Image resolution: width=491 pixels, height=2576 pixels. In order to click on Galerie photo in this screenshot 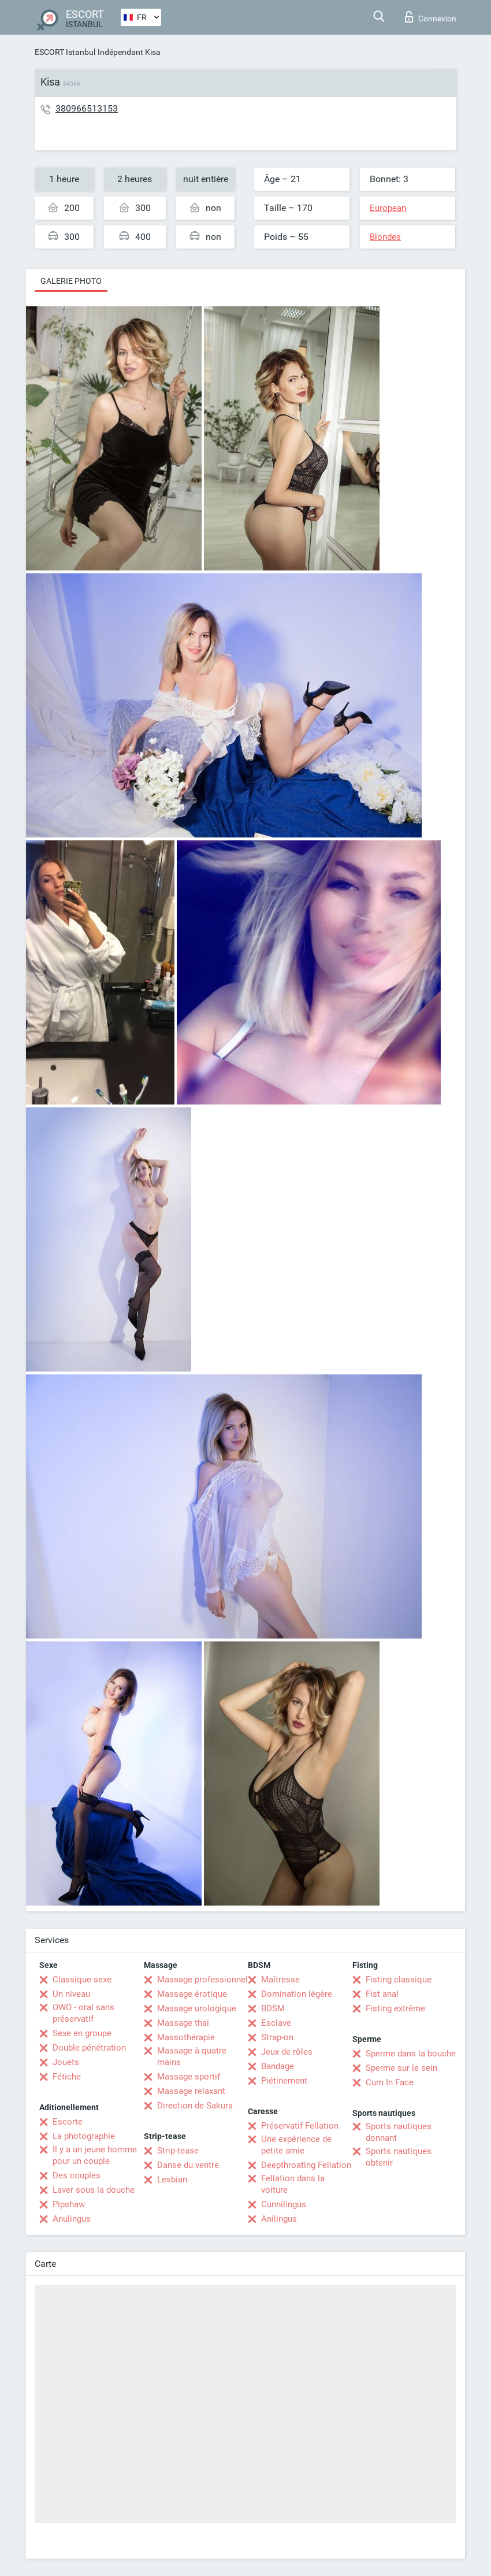, I will do `click(71, 281)`.